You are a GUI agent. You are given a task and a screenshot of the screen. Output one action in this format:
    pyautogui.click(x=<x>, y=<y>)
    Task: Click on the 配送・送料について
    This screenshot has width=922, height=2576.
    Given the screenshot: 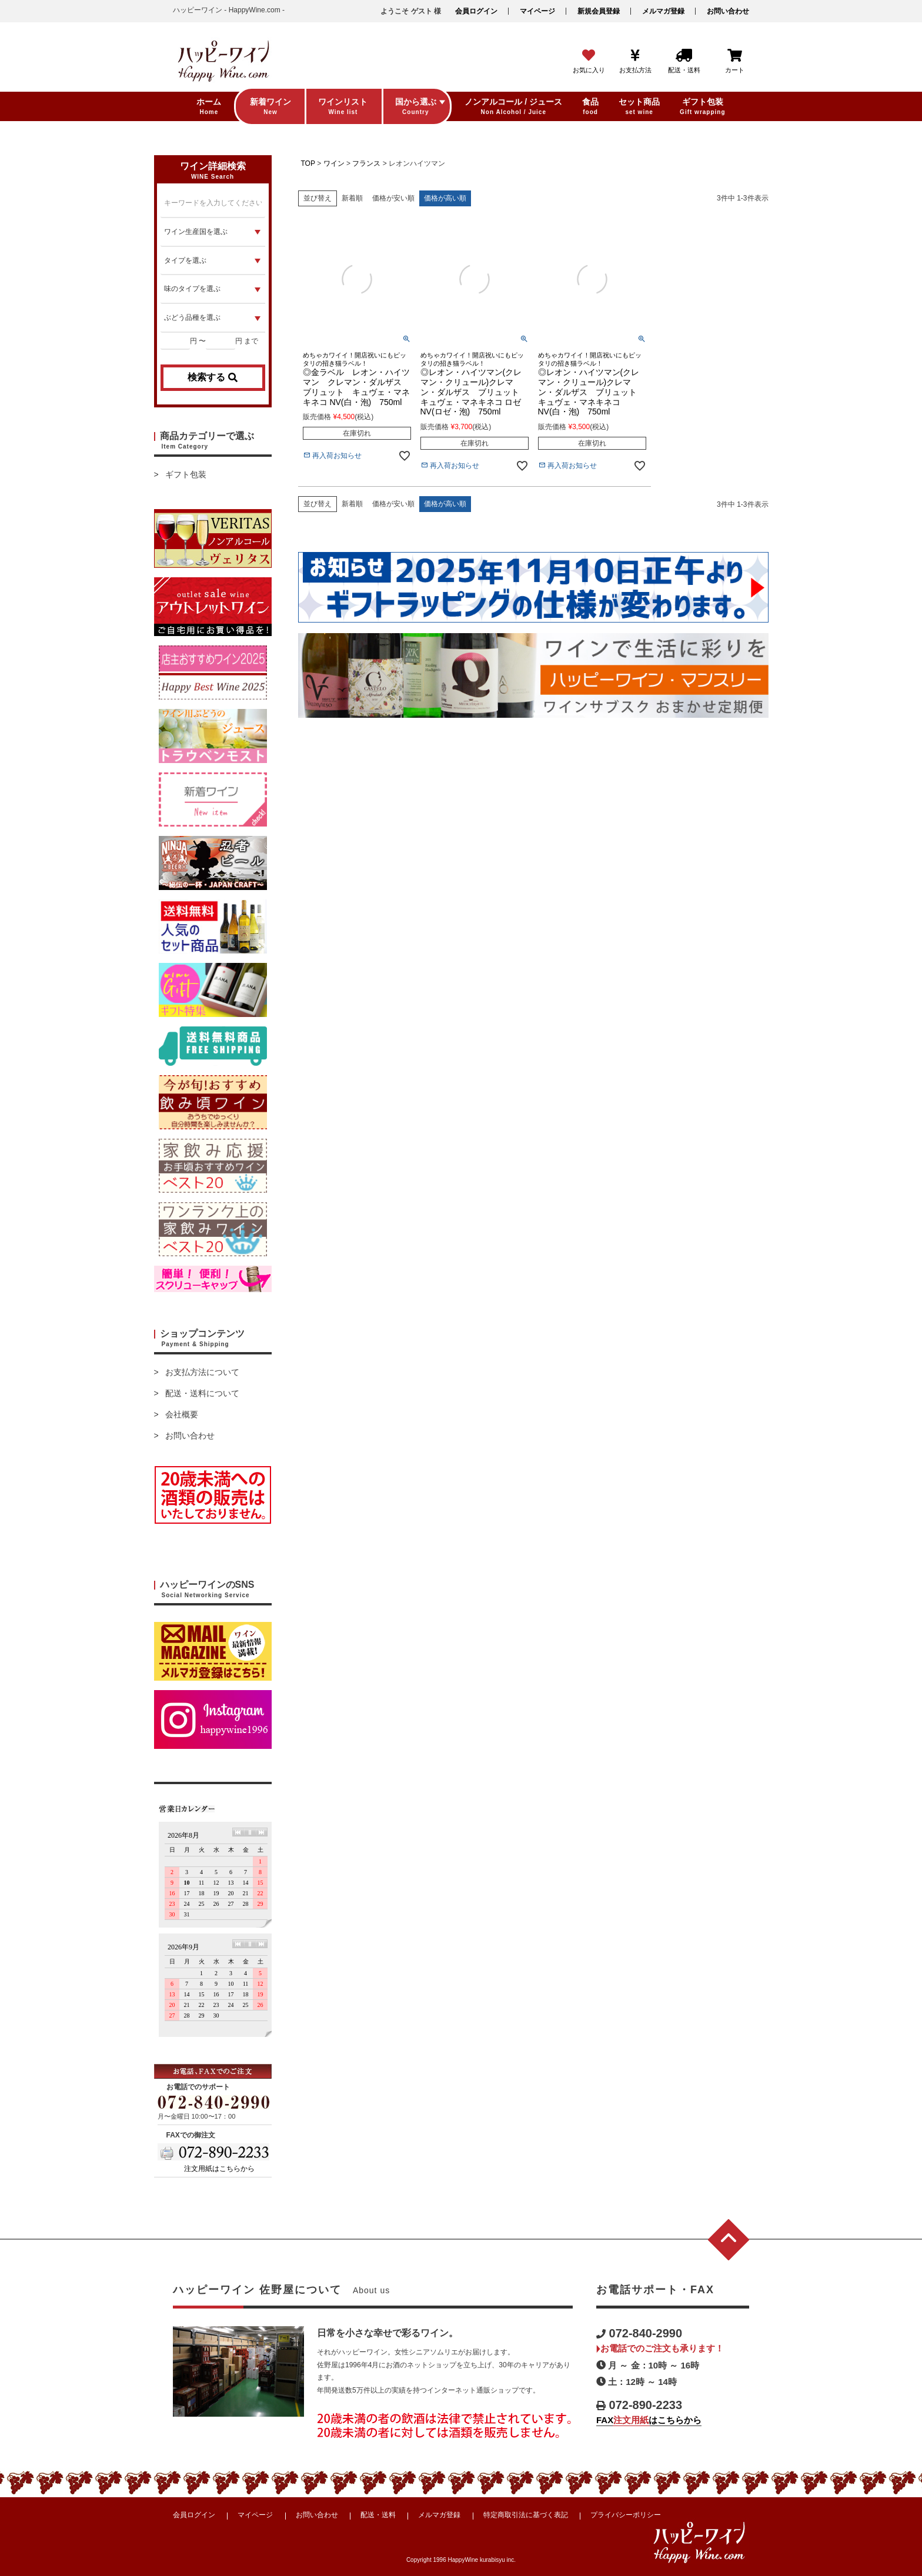 What is the action you would take?
    pyautogui.click(x=202, y=1393)
    